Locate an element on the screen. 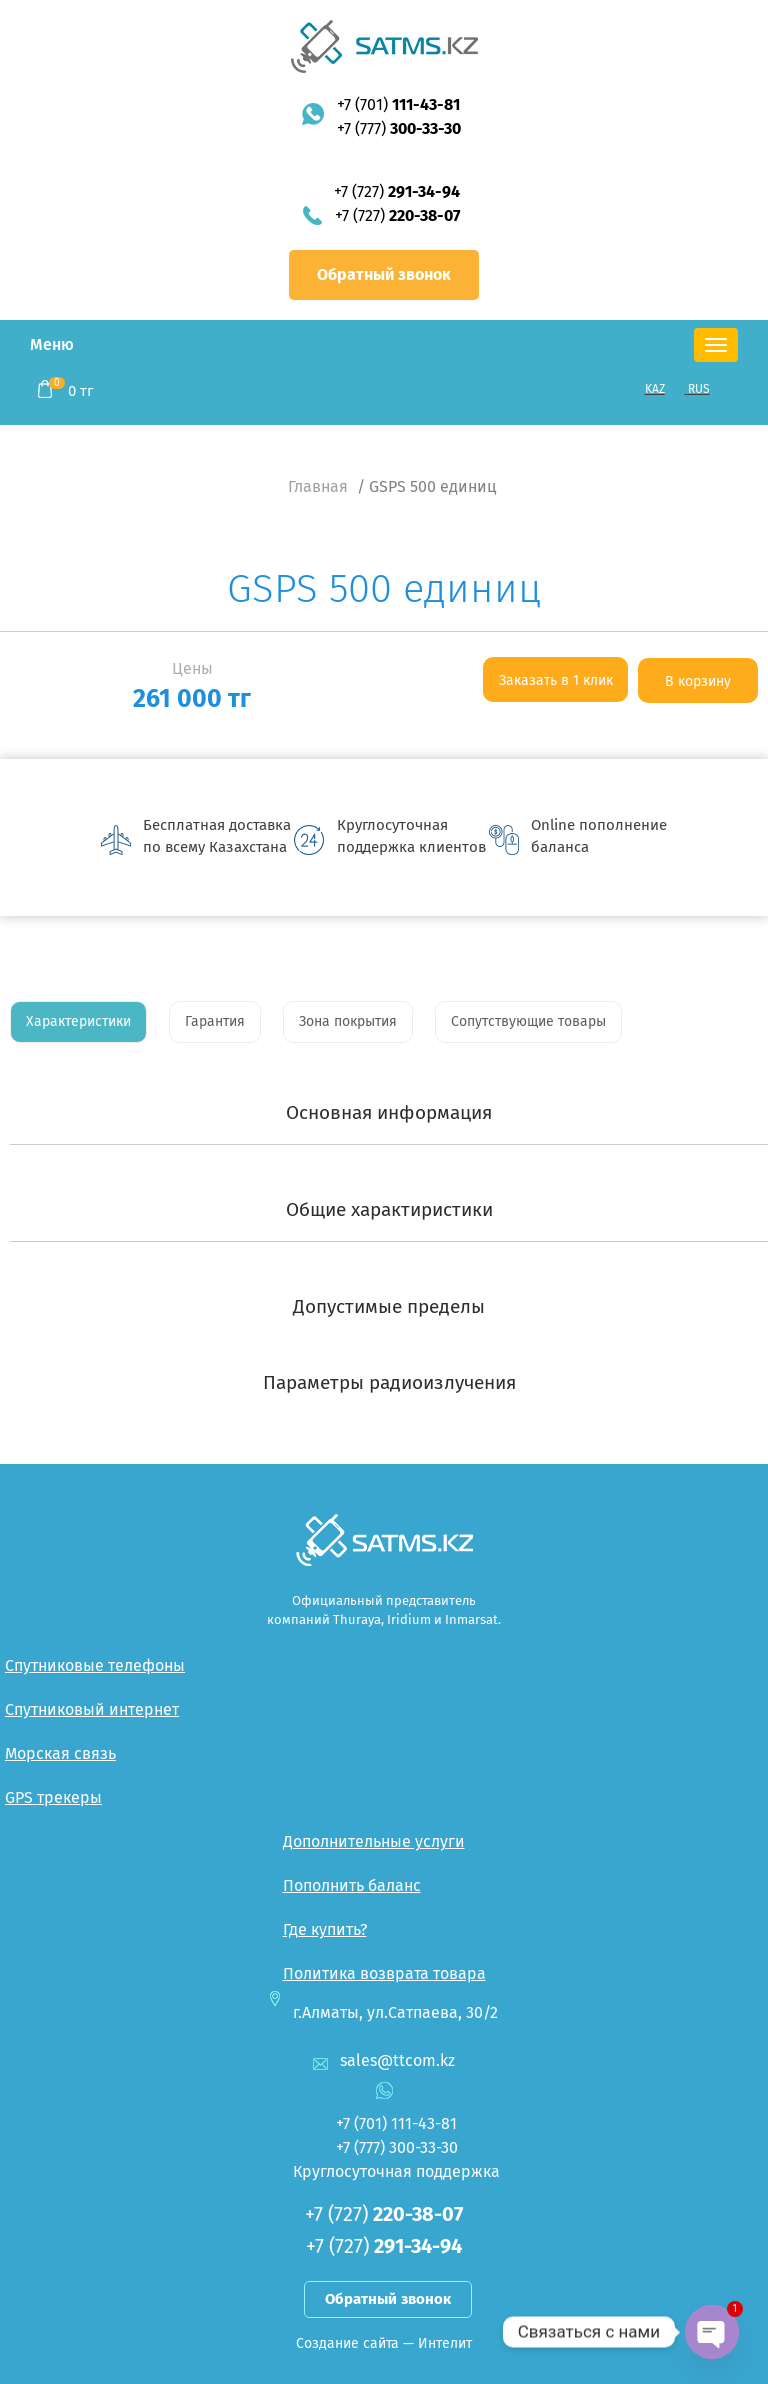 This screenshot has width=768, height=2384. Пополнить баланс is located at coordinates (352, 1885).